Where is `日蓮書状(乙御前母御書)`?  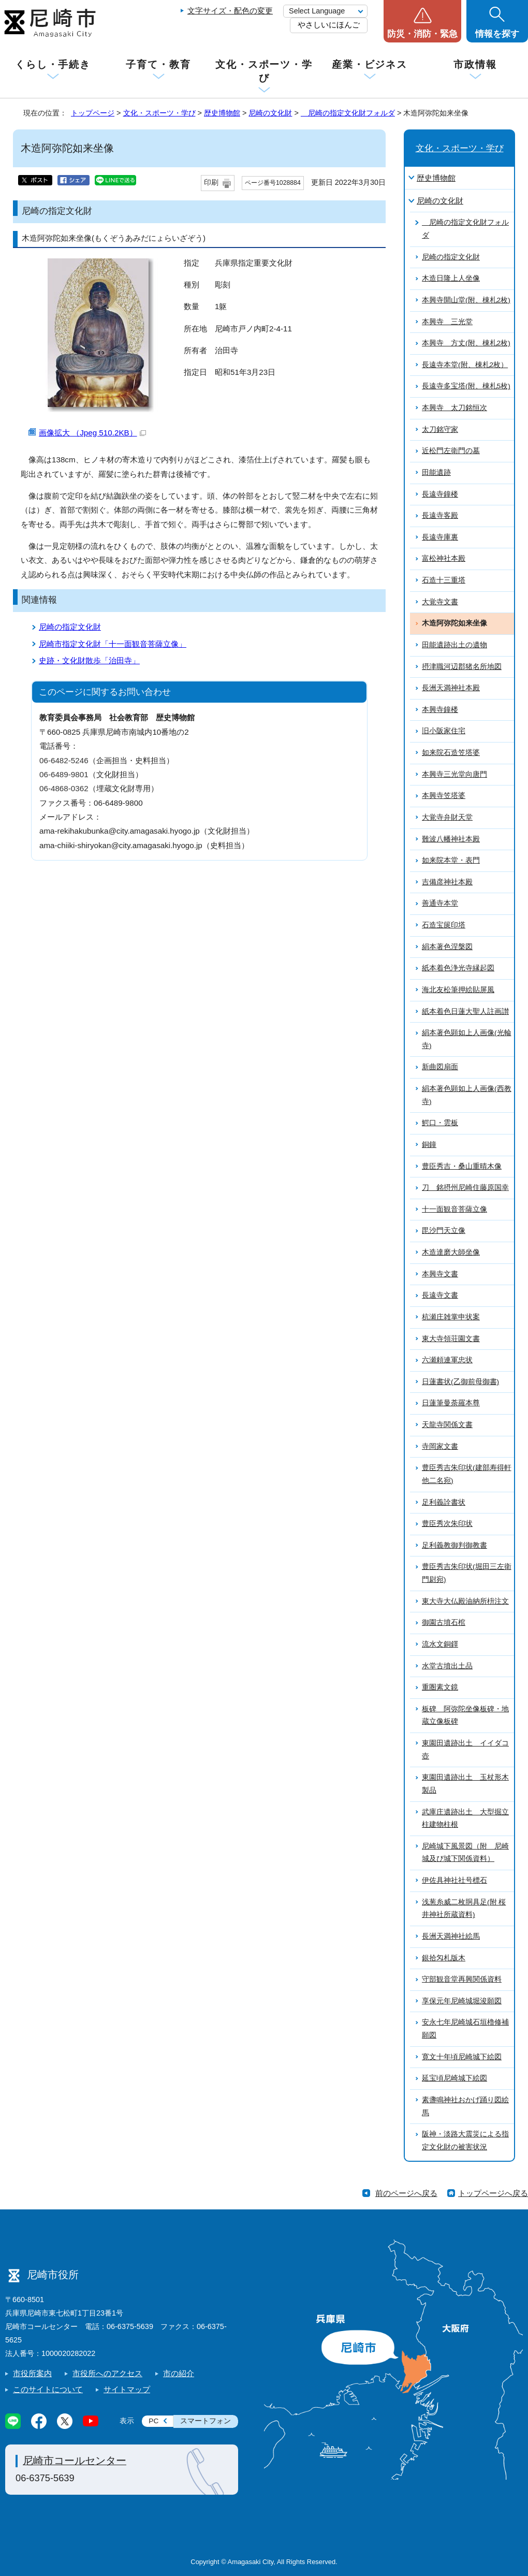 日蓮書状(乙御前母御書) is located at coordinates (460, 1382).